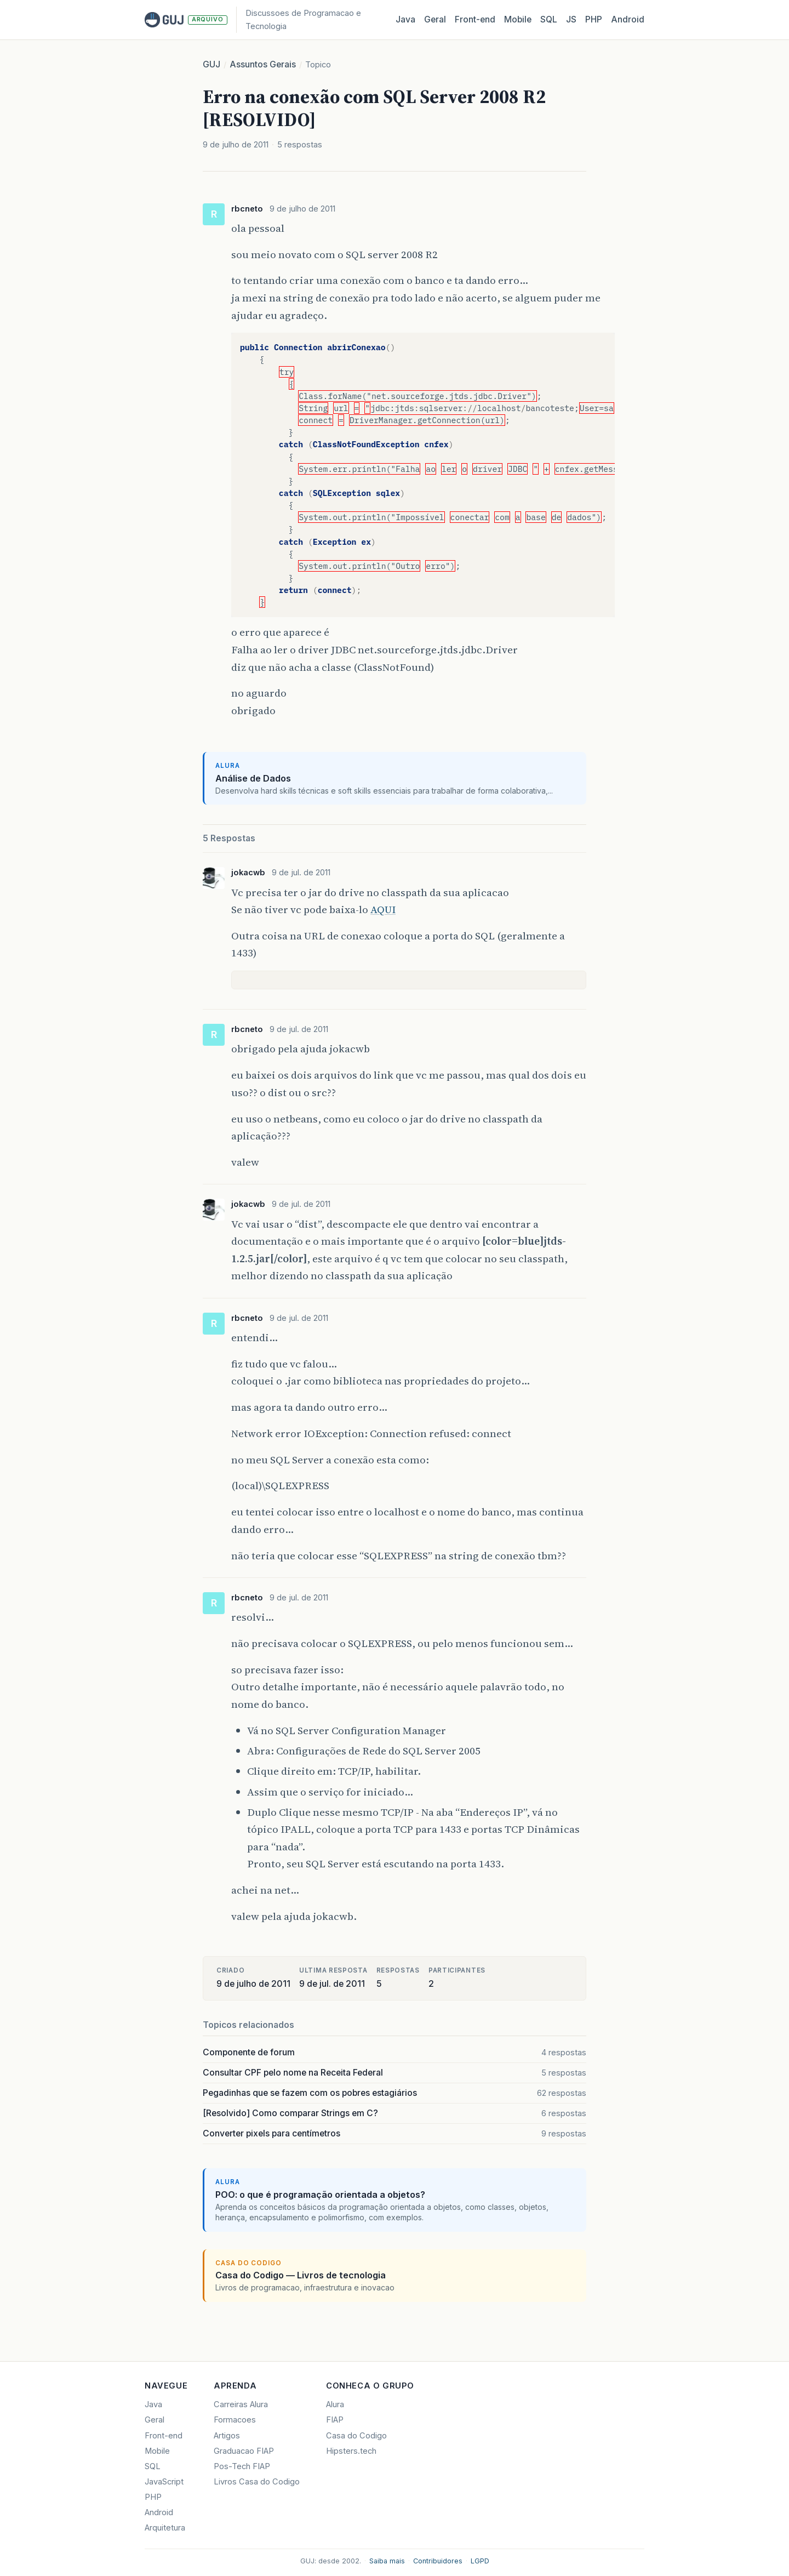 The image size is (789, 2576). What do you see at coordinates (242, 2466) in the screenshot?
I see `Pos-Tech FIAP` at bounding box center [242, 2466].